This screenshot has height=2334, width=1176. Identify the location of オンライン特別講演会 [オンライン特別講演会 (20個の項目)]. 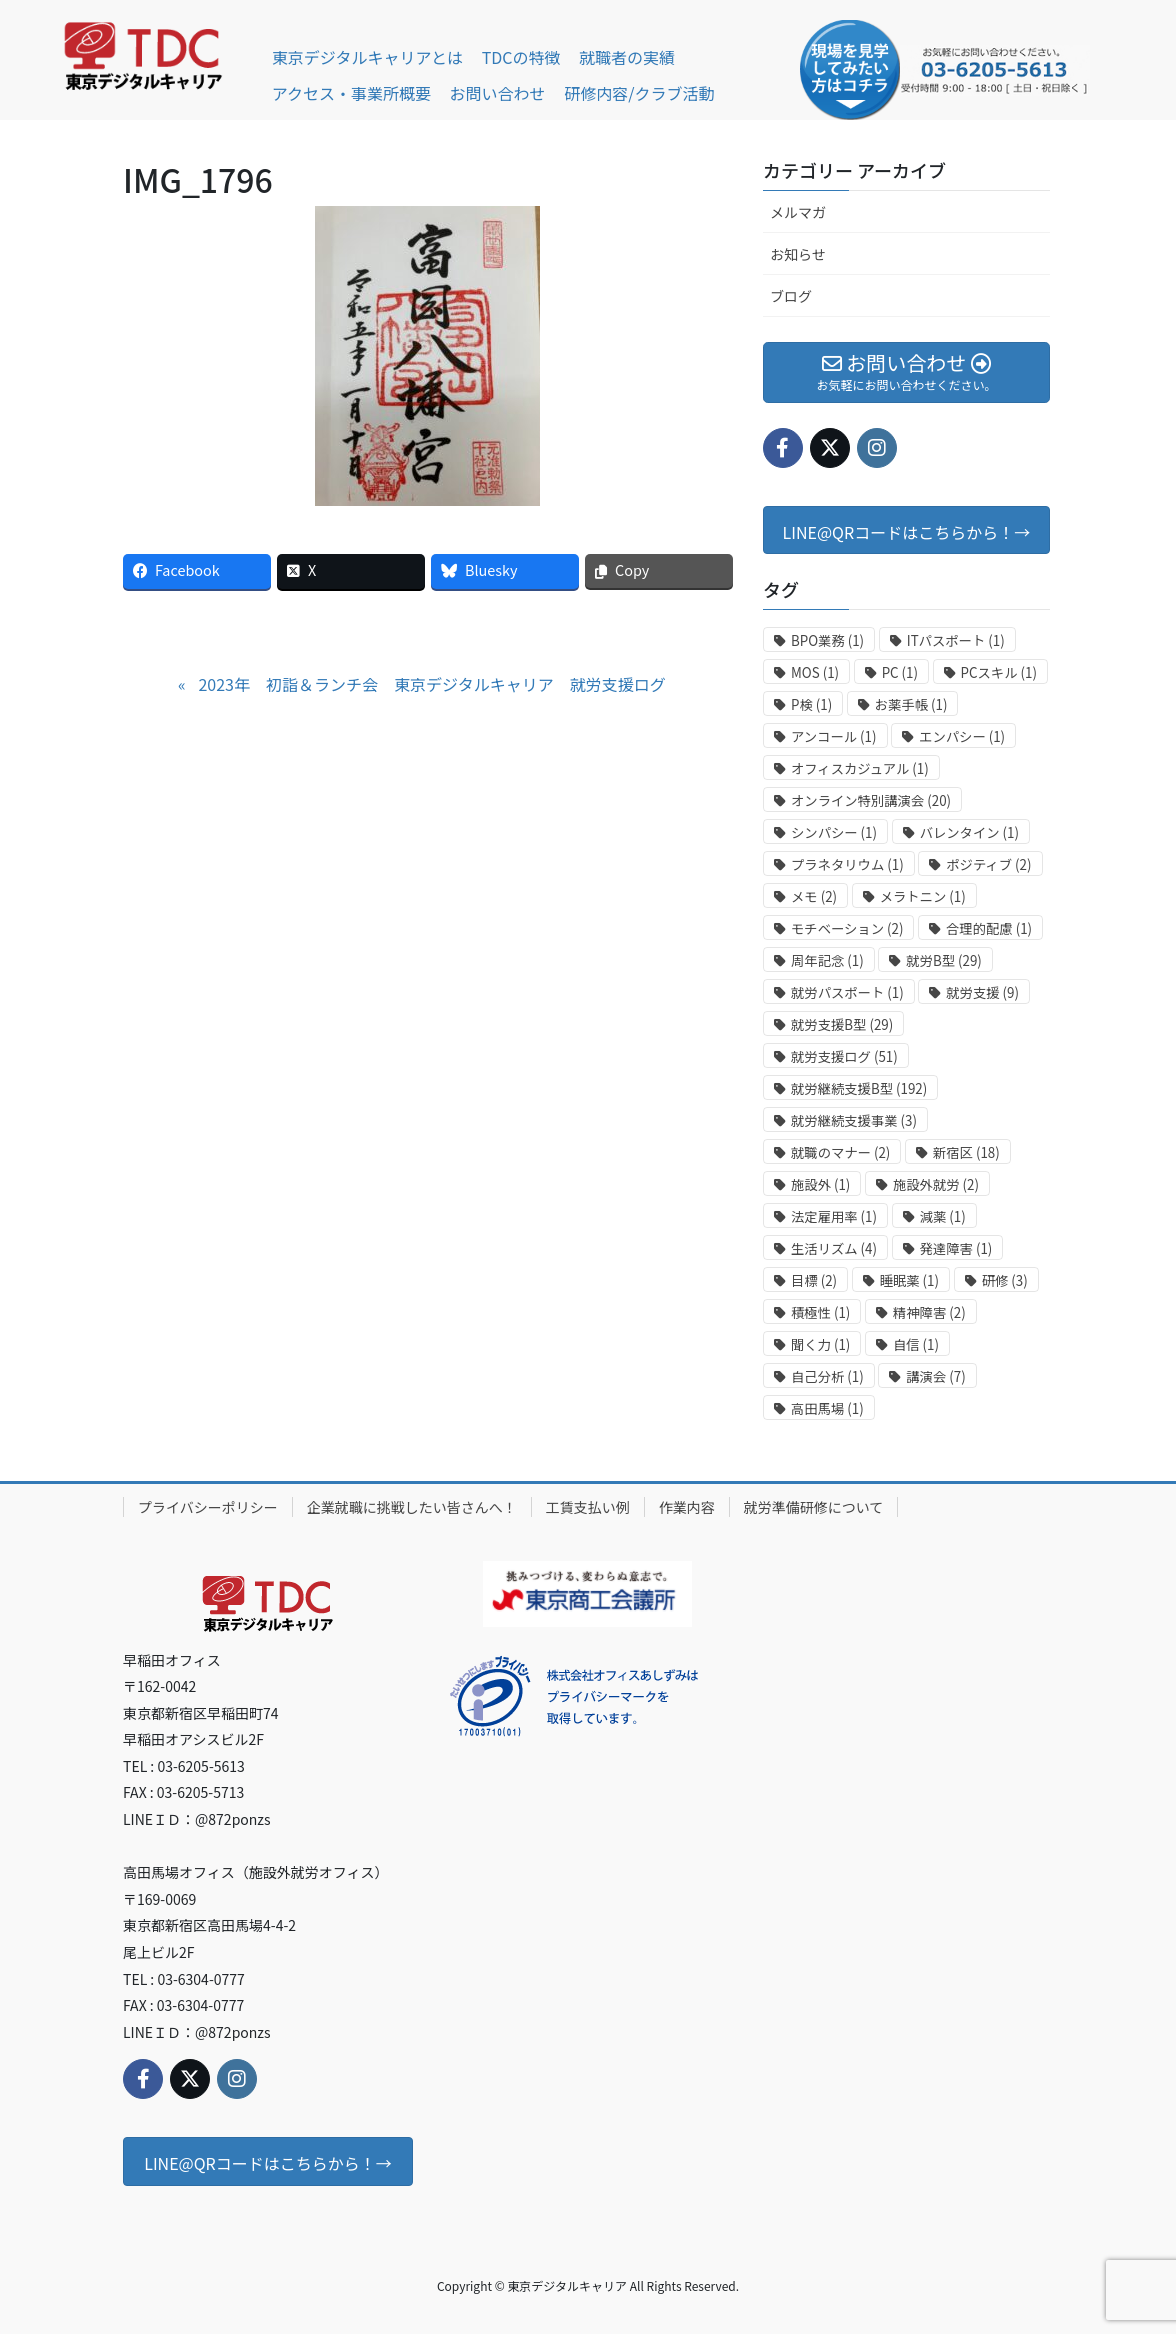
(871, 800).